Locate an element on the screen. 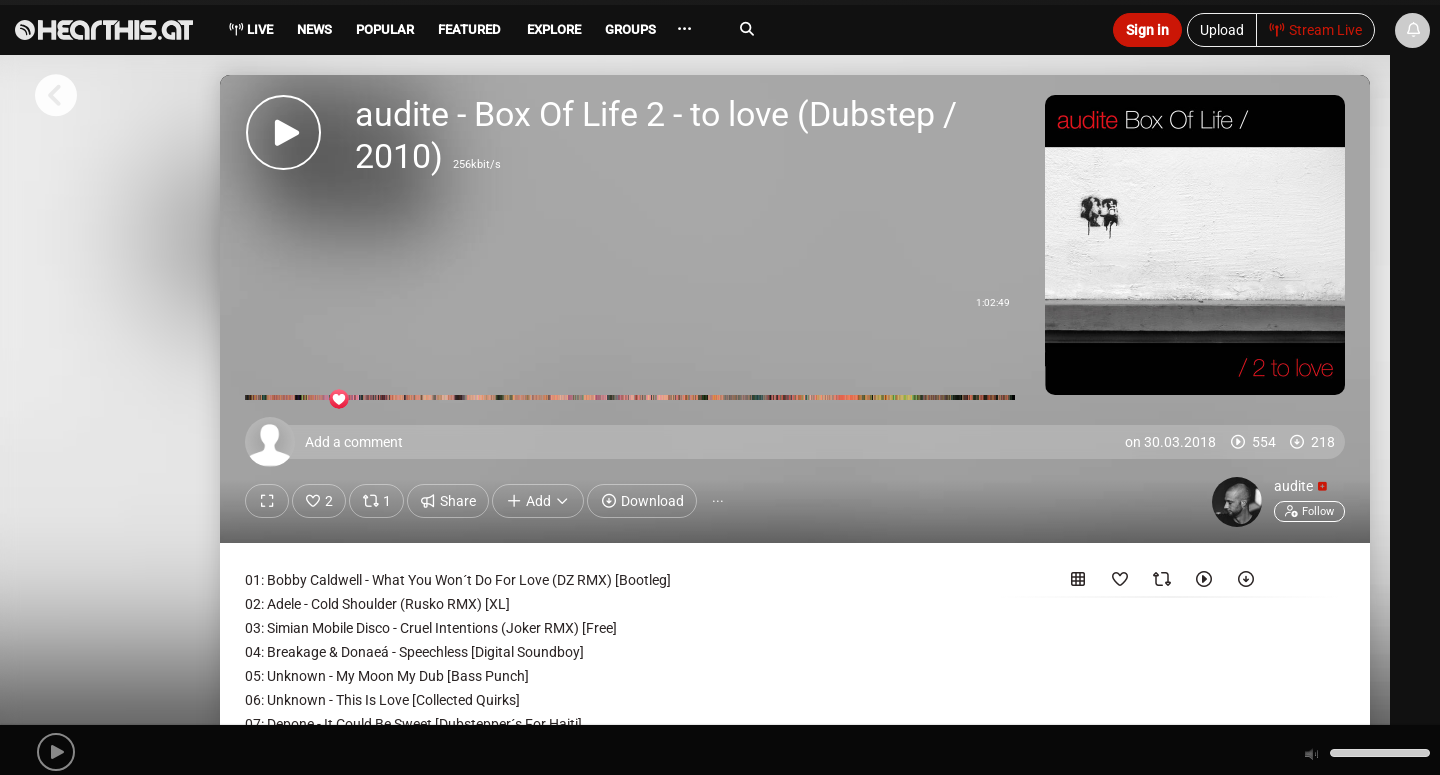 Image resolution: width=1440 pixels, height=775 pixels. [News & Updates] is located at coordinates (1412, 30).